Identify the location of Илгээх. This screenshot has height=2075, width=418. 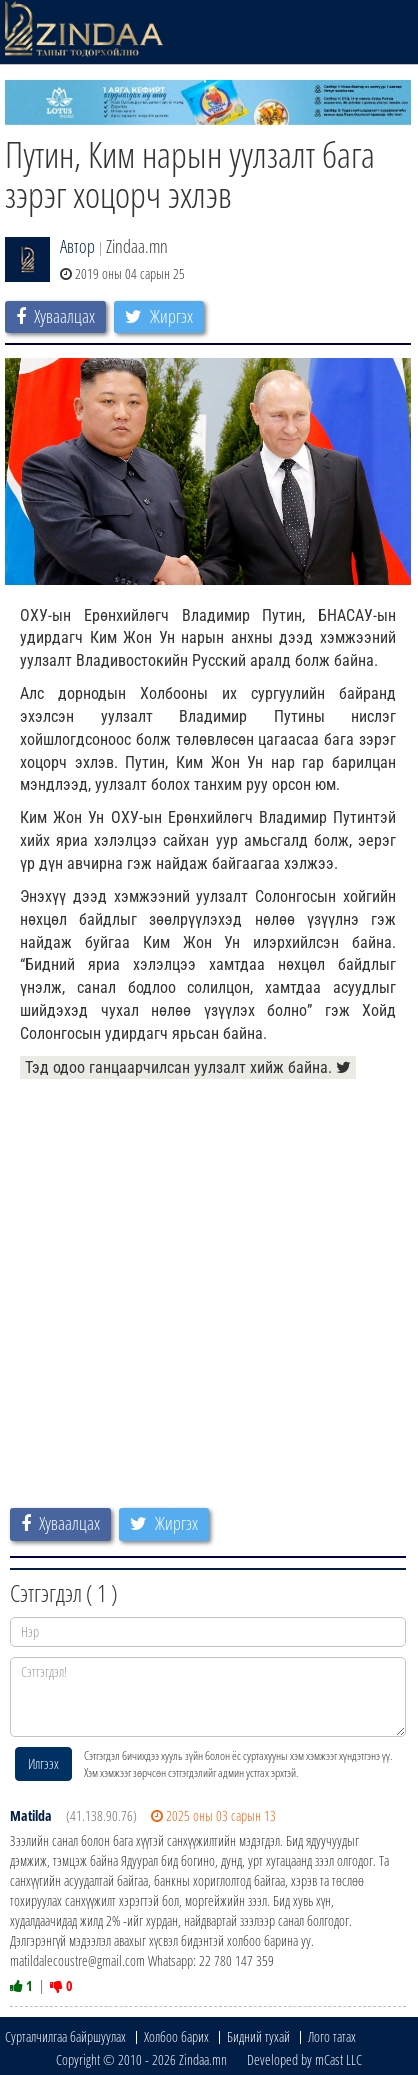
(43, 1763).